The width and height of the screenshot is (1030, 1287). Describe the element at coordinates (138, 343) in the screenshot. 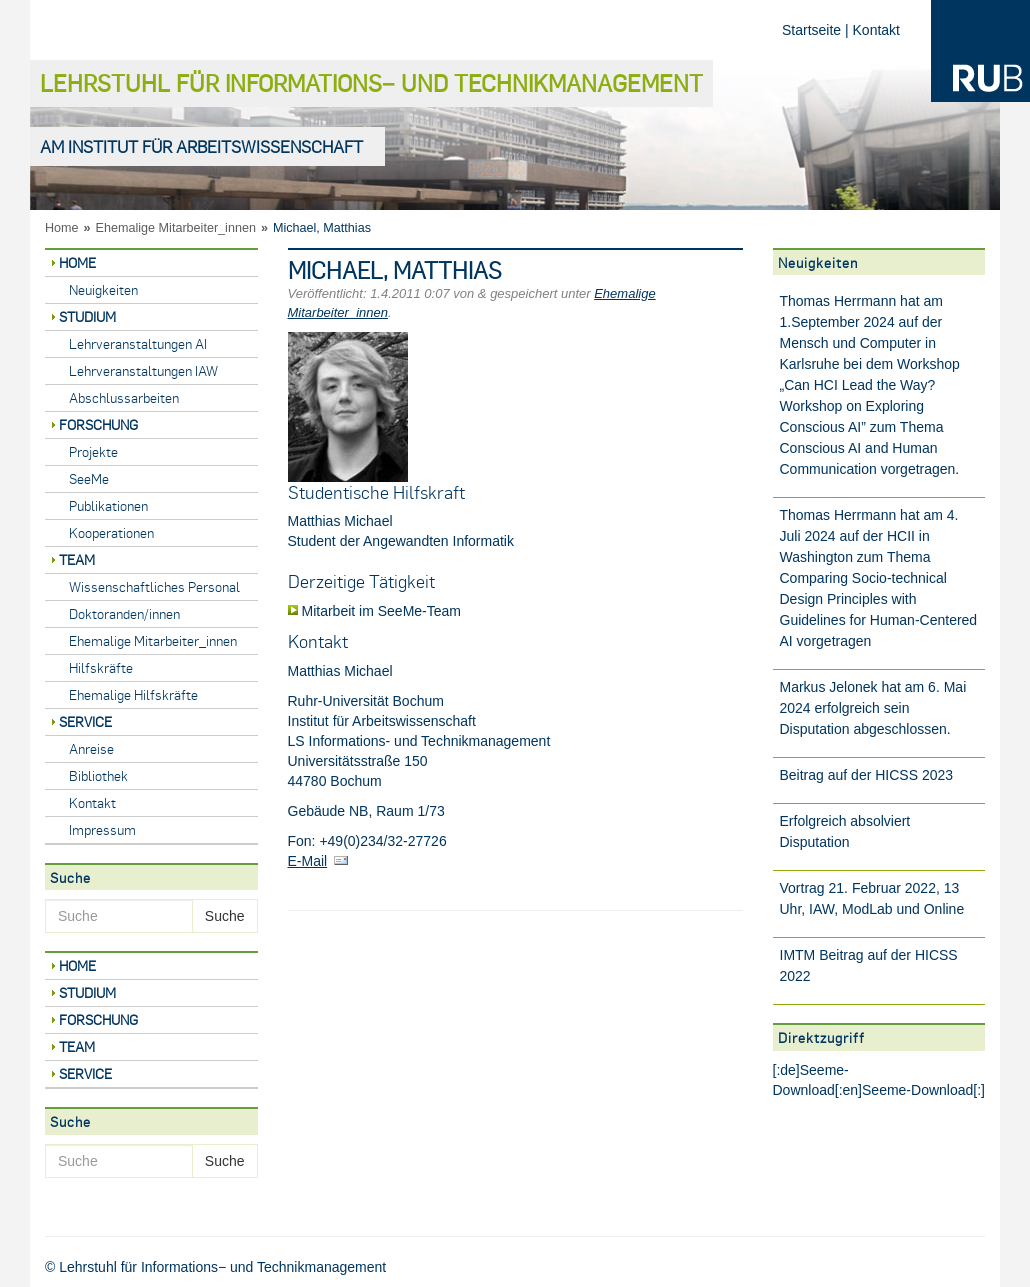

I see `Lehrveranstaltungen AI` at that location.